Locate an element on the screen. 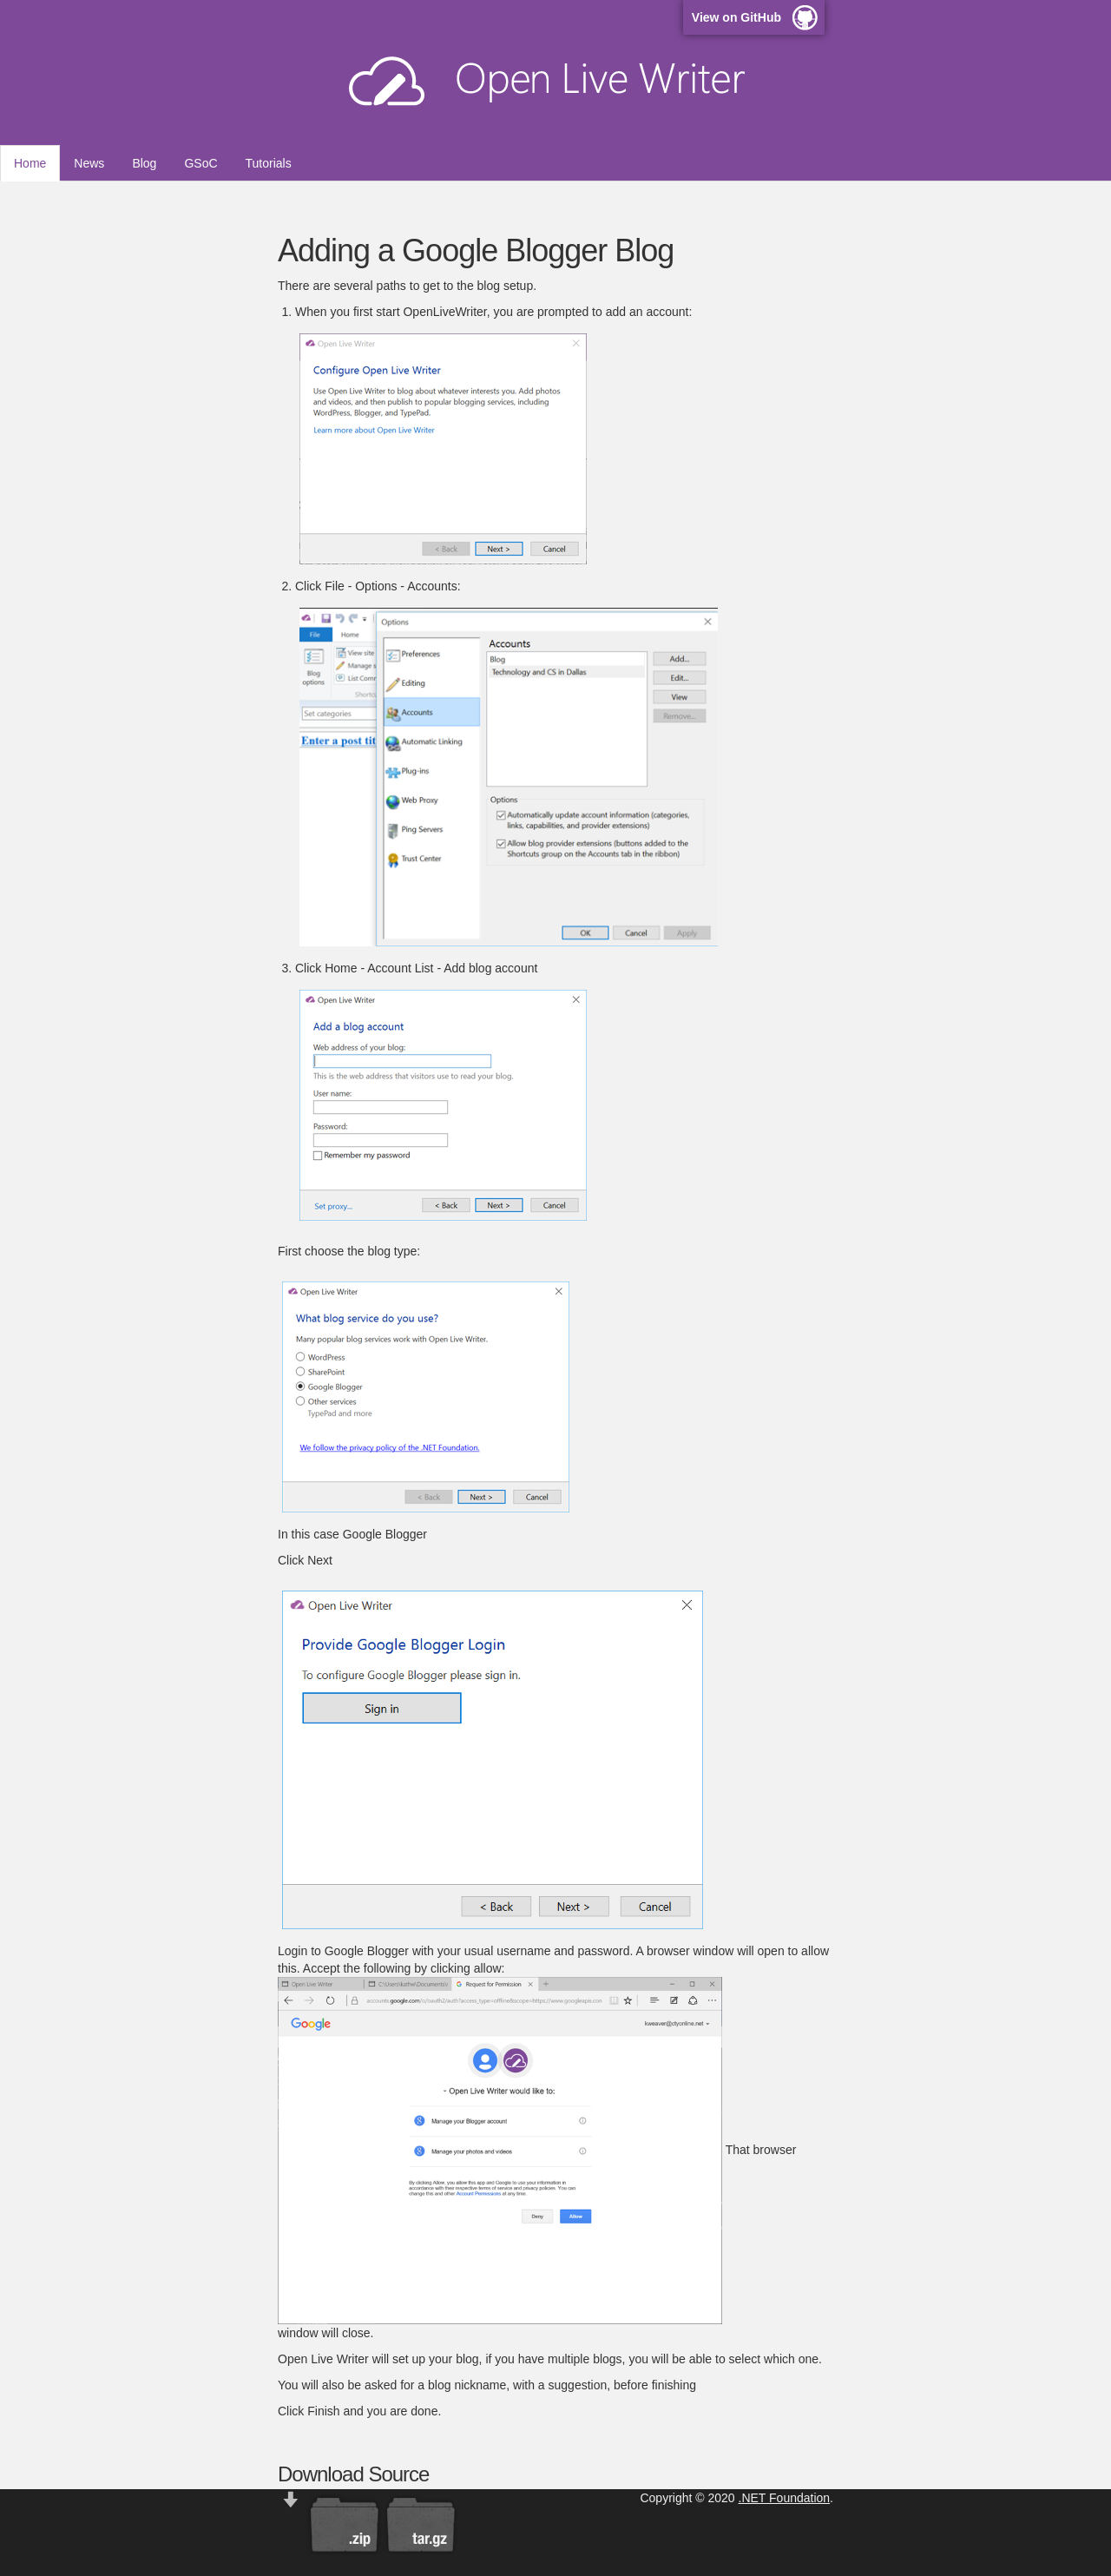 The image size is (1111, 2576). News is located at coordinates (89, 163).